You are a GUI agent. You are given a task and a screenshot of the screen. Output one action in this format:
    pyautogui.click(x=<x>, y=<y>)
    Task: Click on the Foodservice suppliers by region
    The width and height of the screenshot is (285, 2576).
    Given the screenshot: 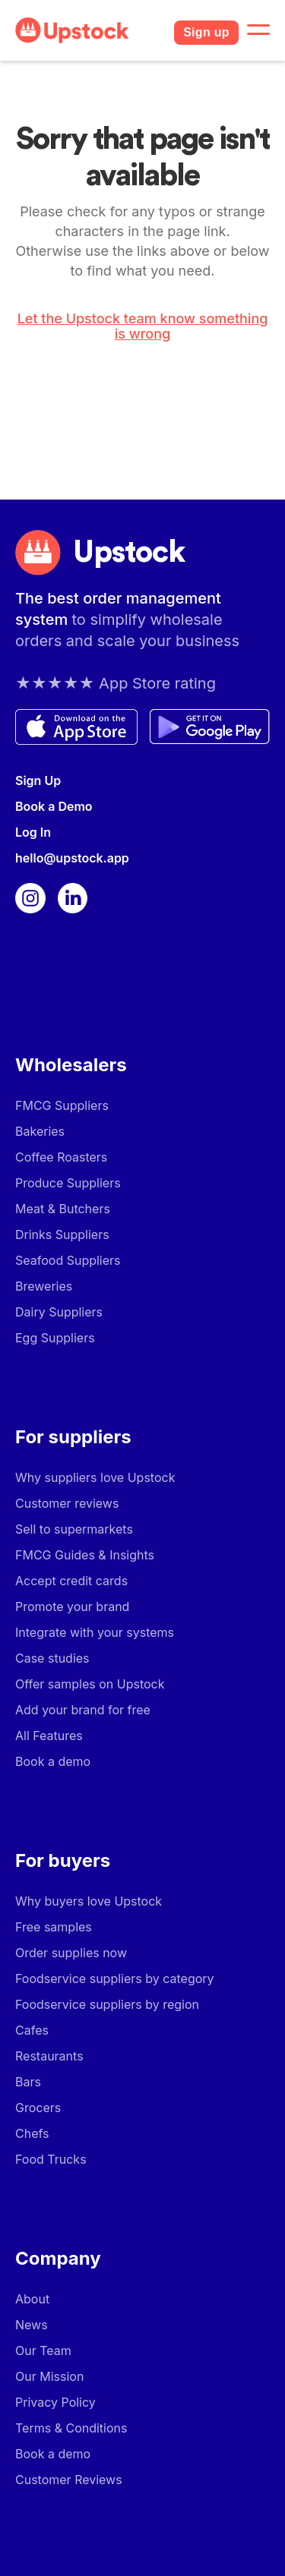 What is the action you would take?
    pyautogui.click(x=107, y=2004)
    